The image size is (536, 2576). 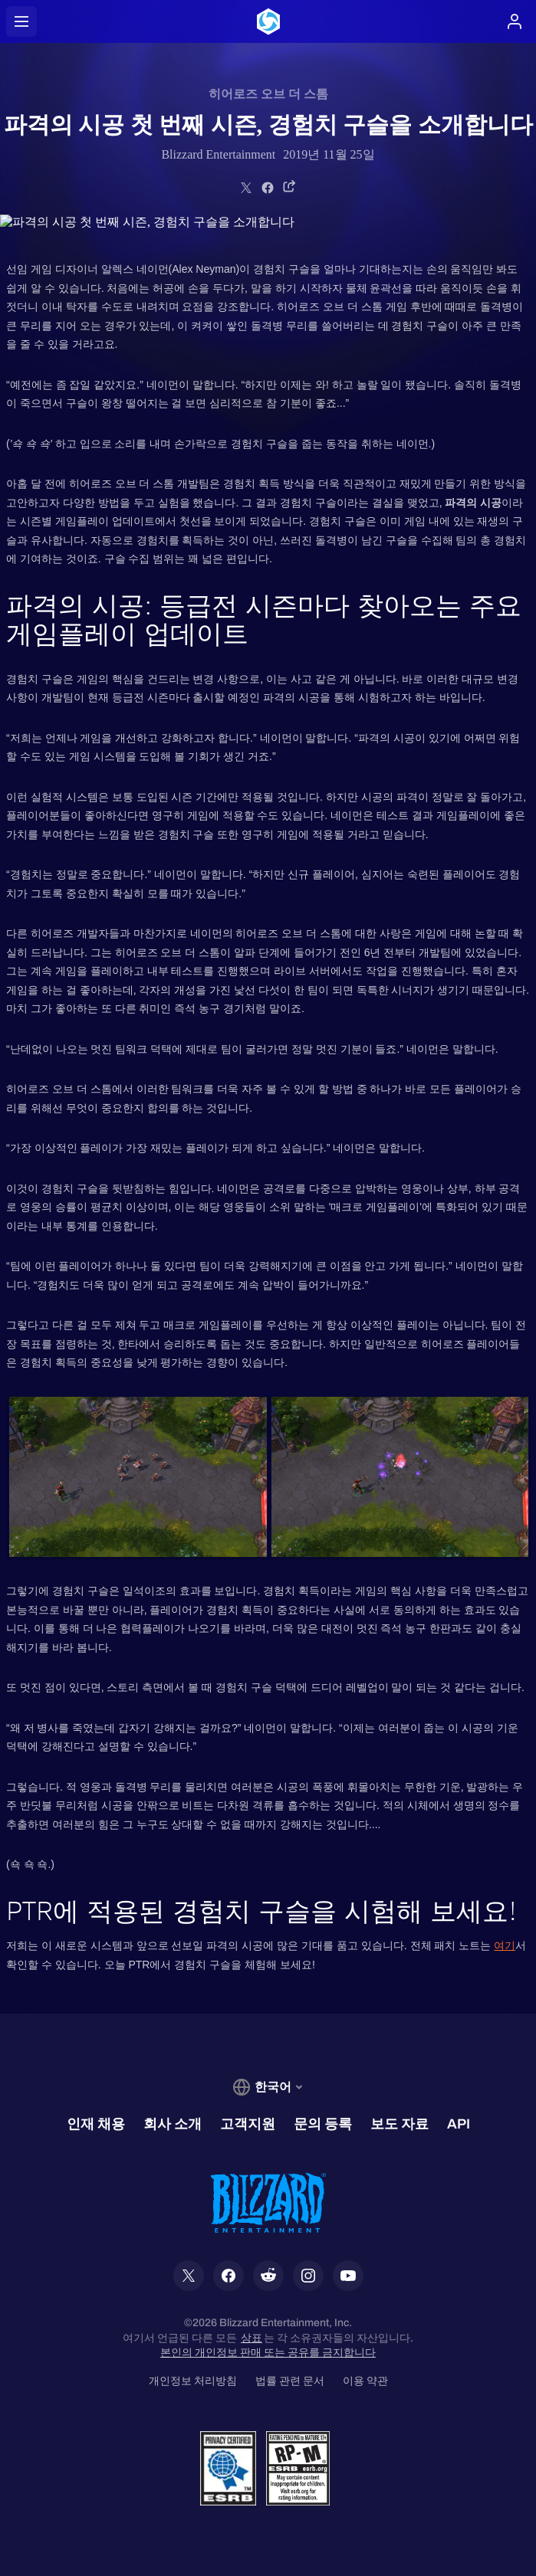 I want to click on 여기, so click(x=504, y=1945).